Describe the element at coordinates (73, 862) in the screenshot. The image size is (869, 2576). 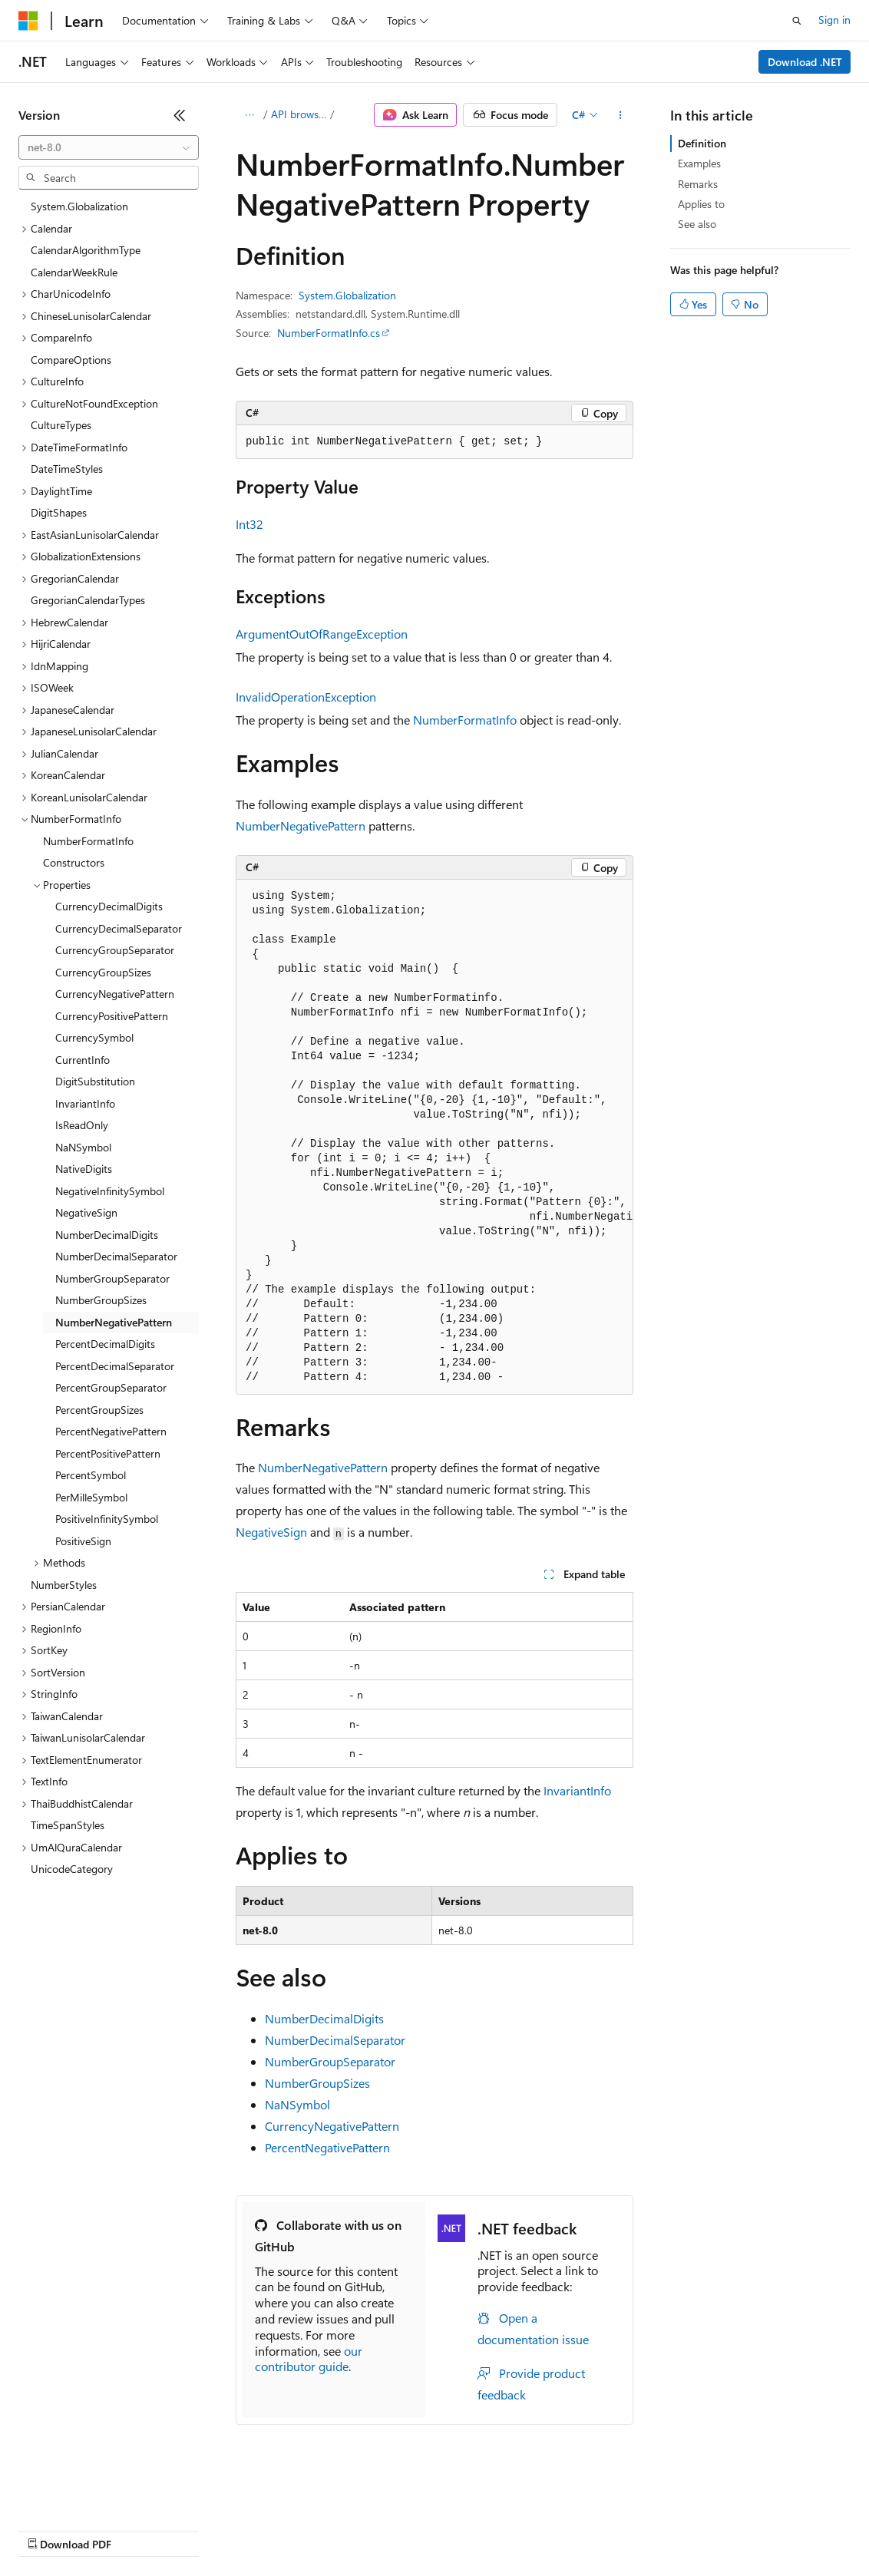
I see `Constructors [treeitem]` at that location.